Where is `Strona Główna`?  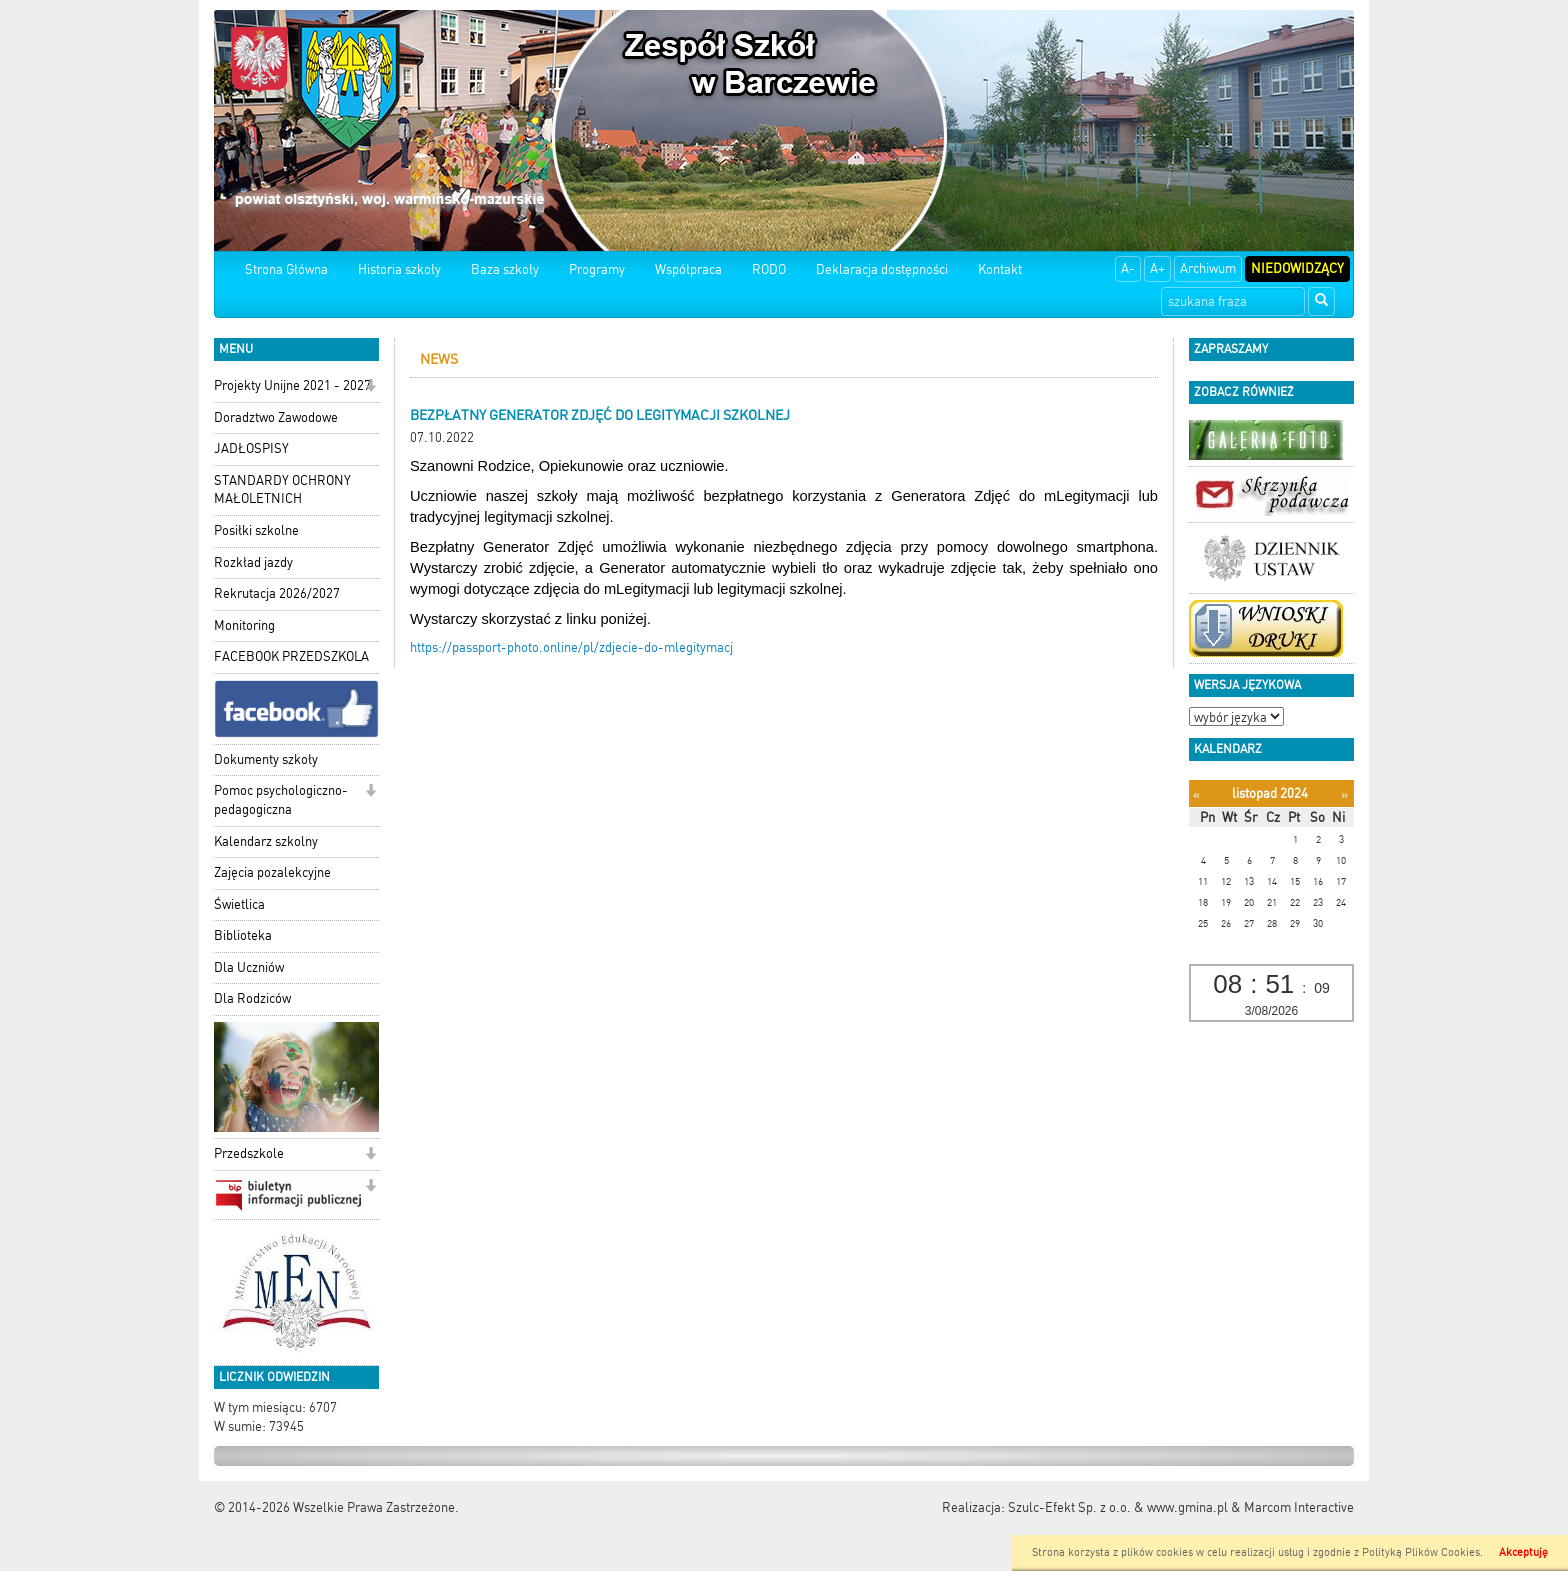
Strona Główna is located at coordinates (286, 269).